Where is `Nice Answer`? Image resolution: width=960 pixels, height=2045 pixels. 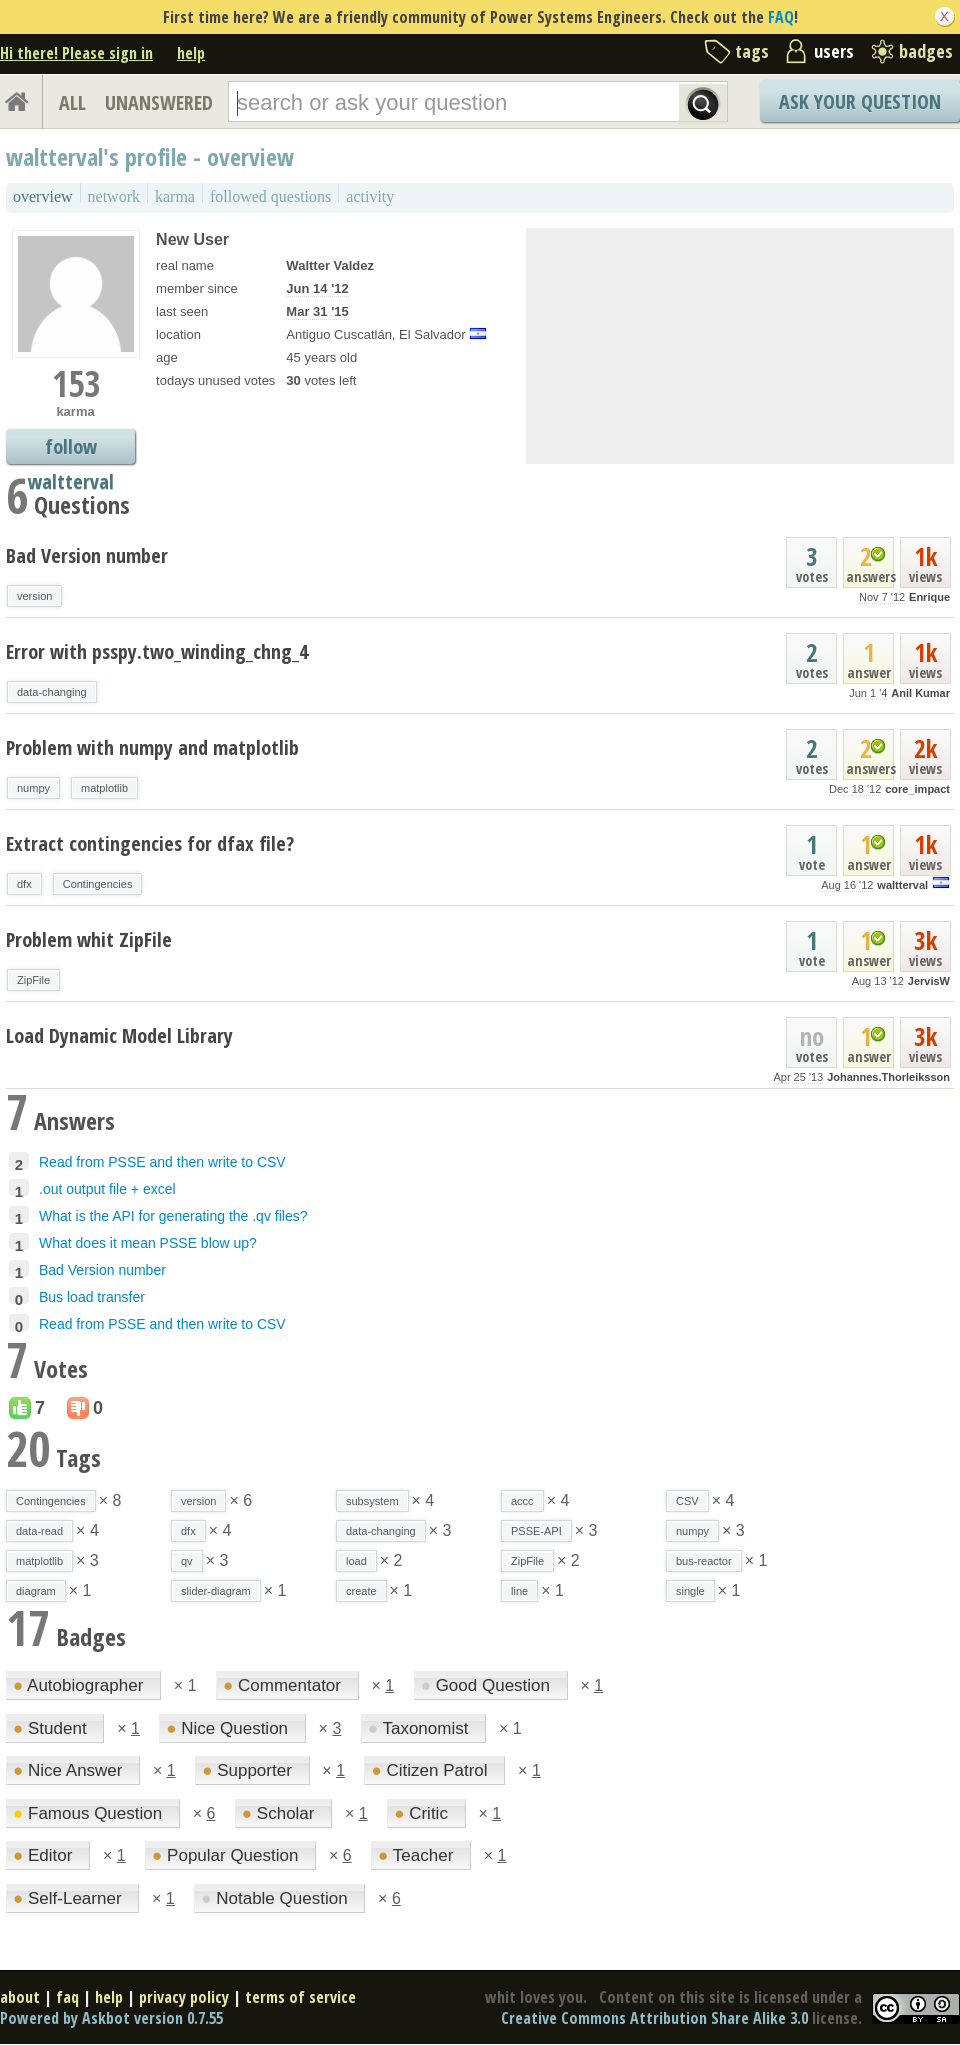
Nice Answer is located at coordinates (70, 1770).